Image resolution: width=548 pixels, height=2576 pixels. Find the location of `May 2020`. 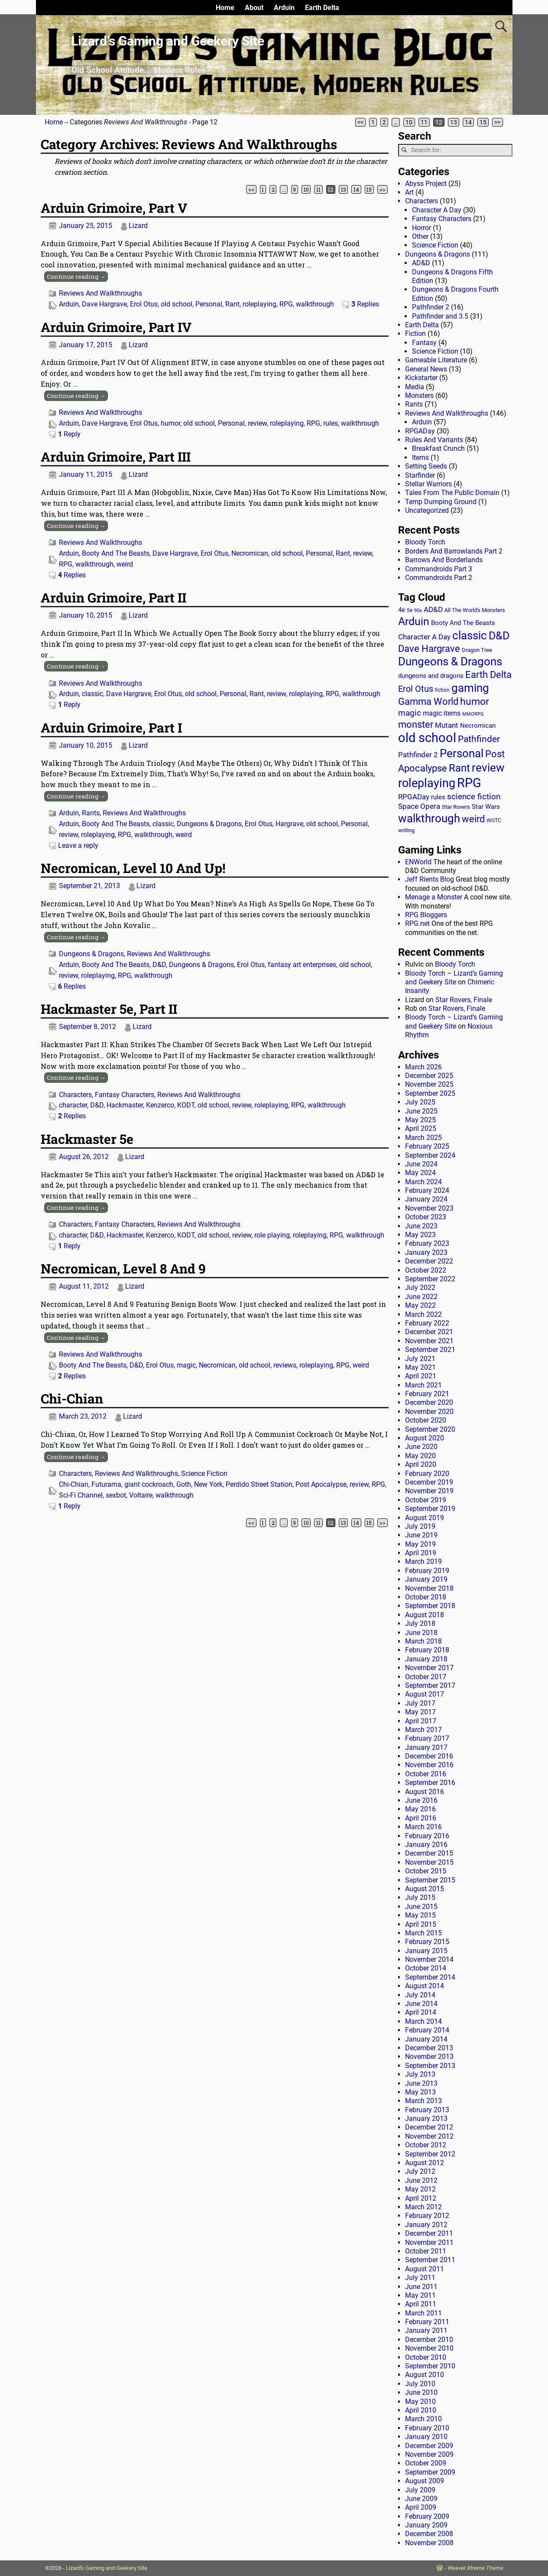

May 2020 is located at coordinates (420, 1456).